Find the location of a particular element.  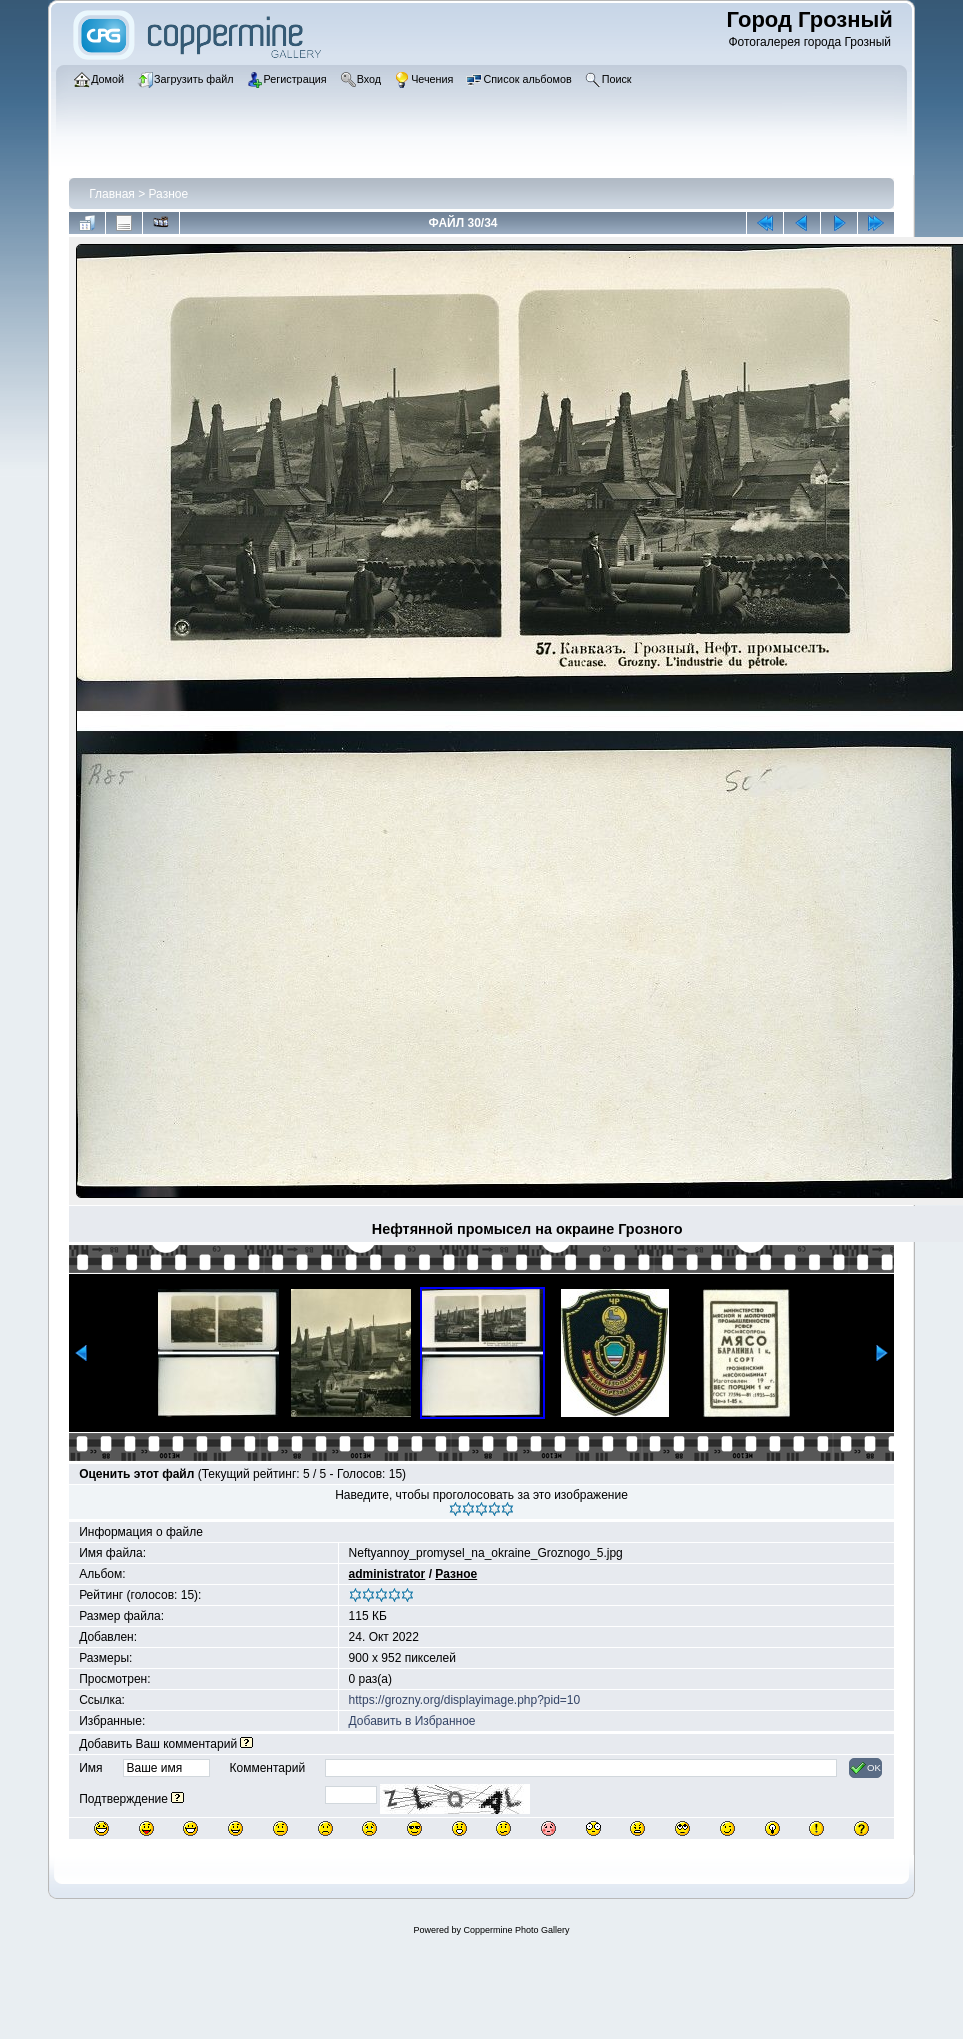

Разное is located at coordinates (169, 194).